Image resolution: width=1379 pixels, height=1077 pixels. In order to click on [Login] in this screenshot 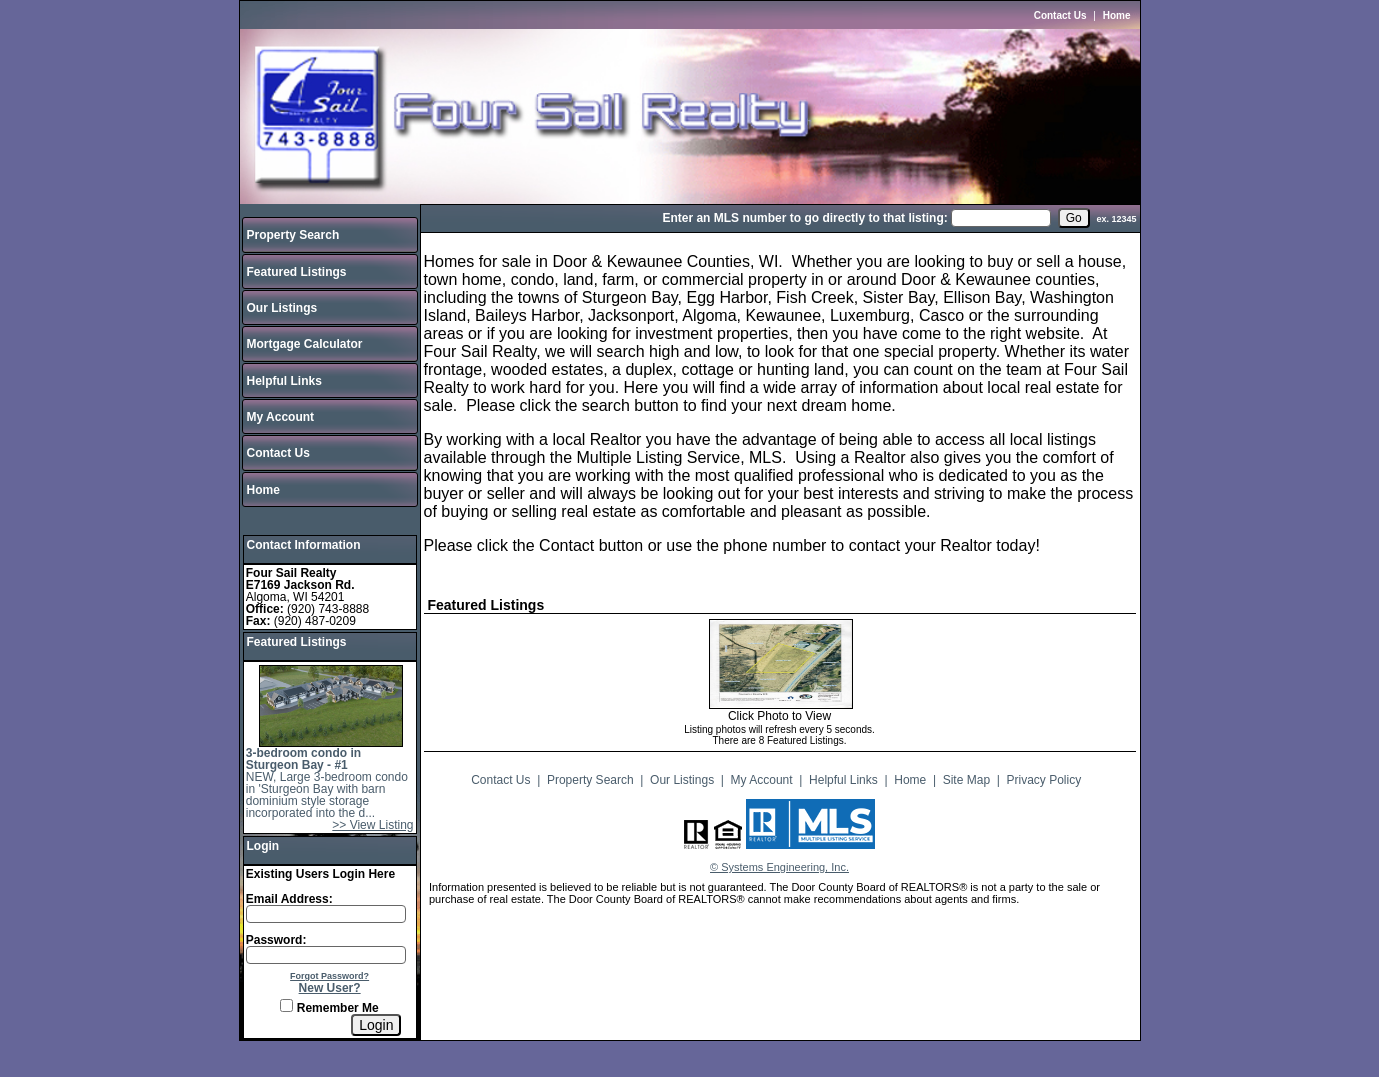, I will do `click(376, 1025)`.